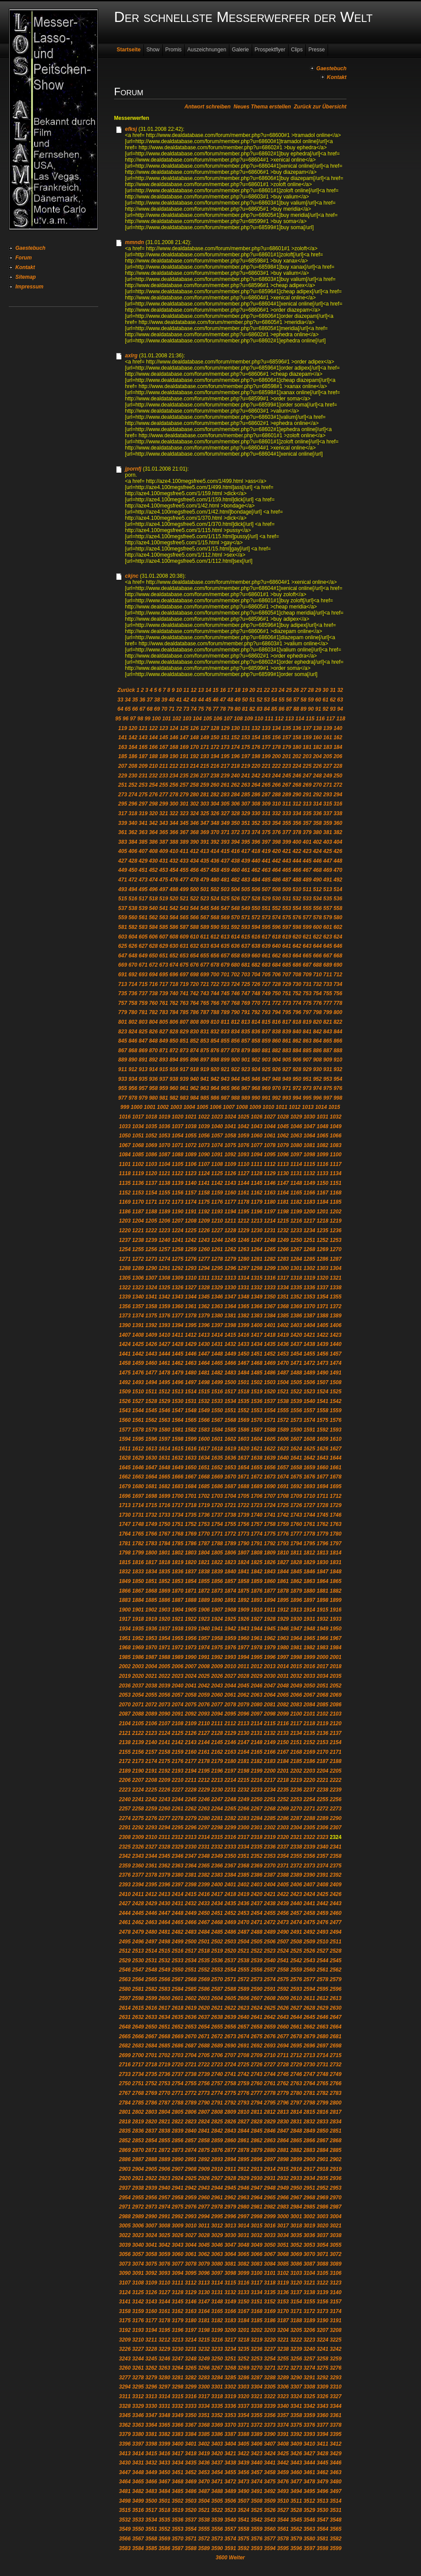 The width and height of the screenshot is (421, 2576). I want to click on 754, so click(317, 993).